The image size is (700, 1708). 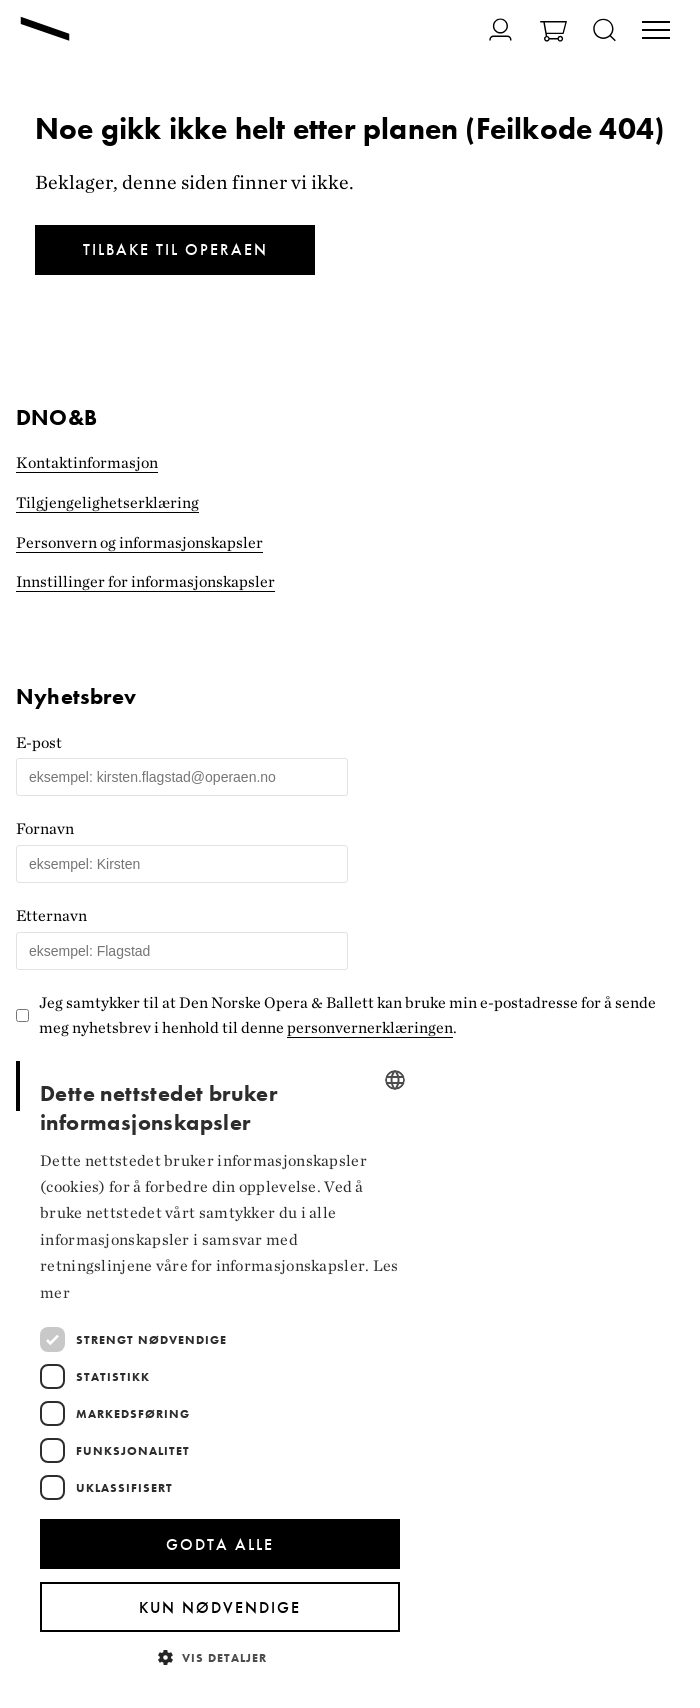 What do you see at coordinates (51, 915) in the screenshot?
I see `Etternavn` at bounding box center [51, 915].